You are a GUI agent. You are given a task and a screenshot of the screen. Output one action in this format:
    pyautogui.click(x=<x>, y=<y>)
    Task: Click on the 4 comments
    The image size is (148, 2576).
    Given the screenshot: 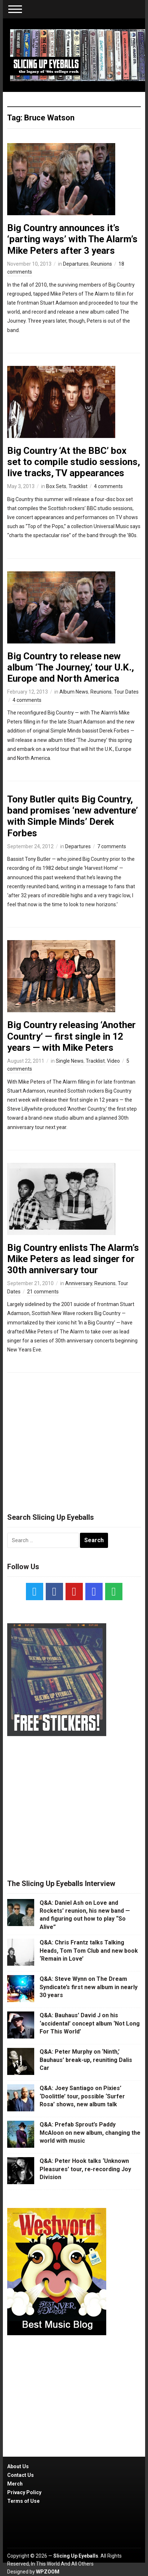 What is the action you would take?
    pyautogui.click(x=108, y=486)
    